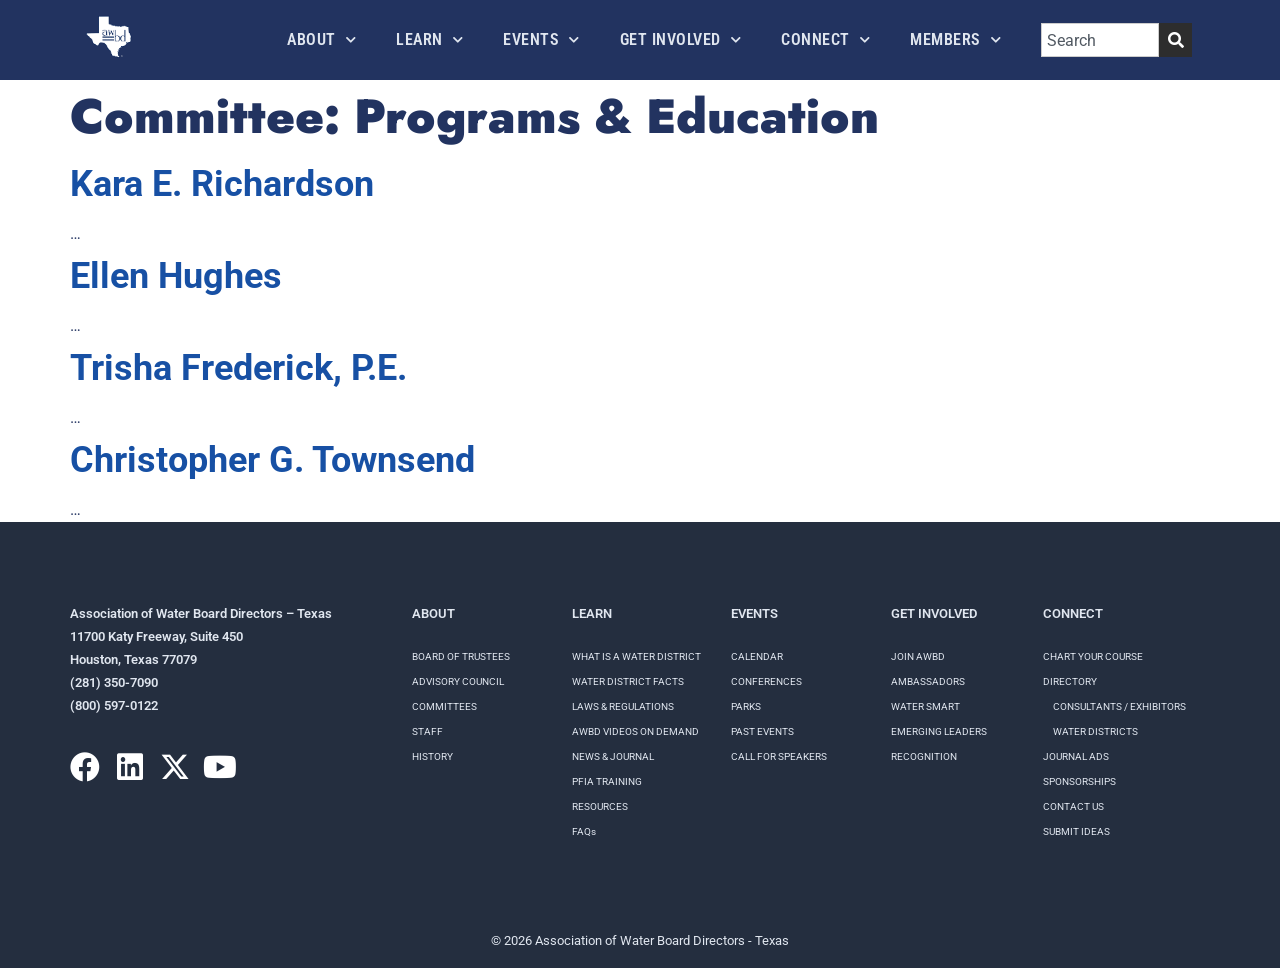 The height and width of the screenshot is (968, 1280). Describe the element at coordinates (1076, 831) in the screenshot. I see `Submit Ideas` at that location.